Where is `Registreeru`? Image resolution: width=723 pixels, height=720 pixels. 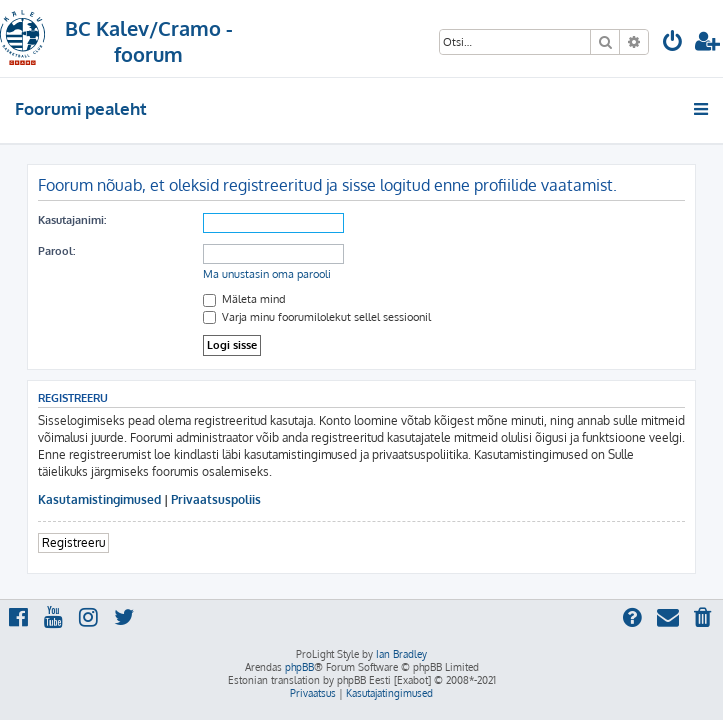 Registreeru is located at coordinates (73, 542).